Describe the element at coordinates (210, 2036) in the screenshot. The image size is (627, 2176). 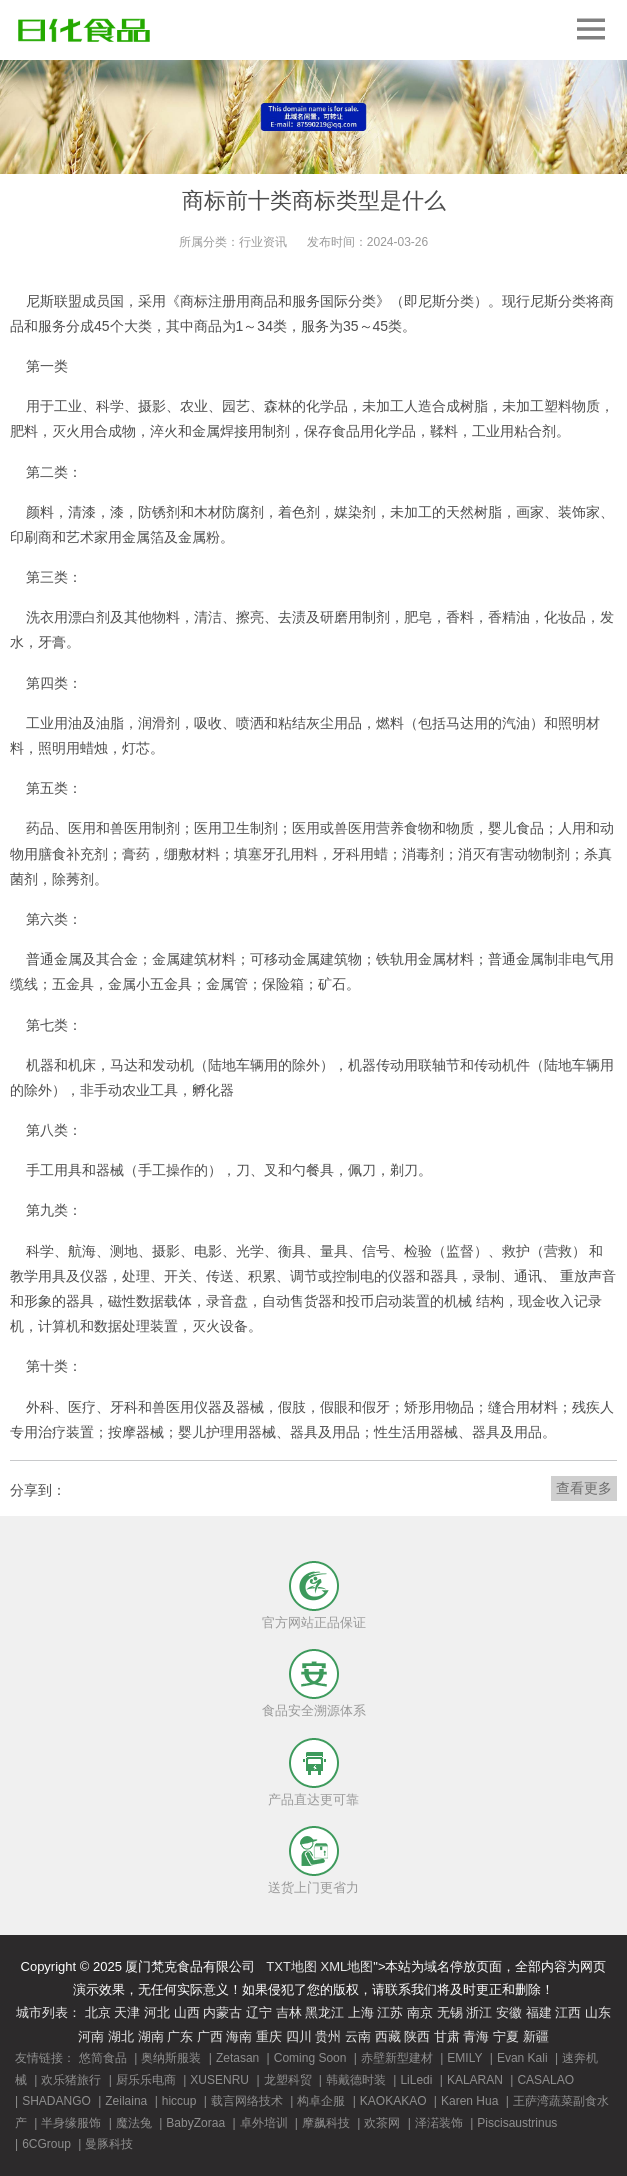
I see `广西` at that location.